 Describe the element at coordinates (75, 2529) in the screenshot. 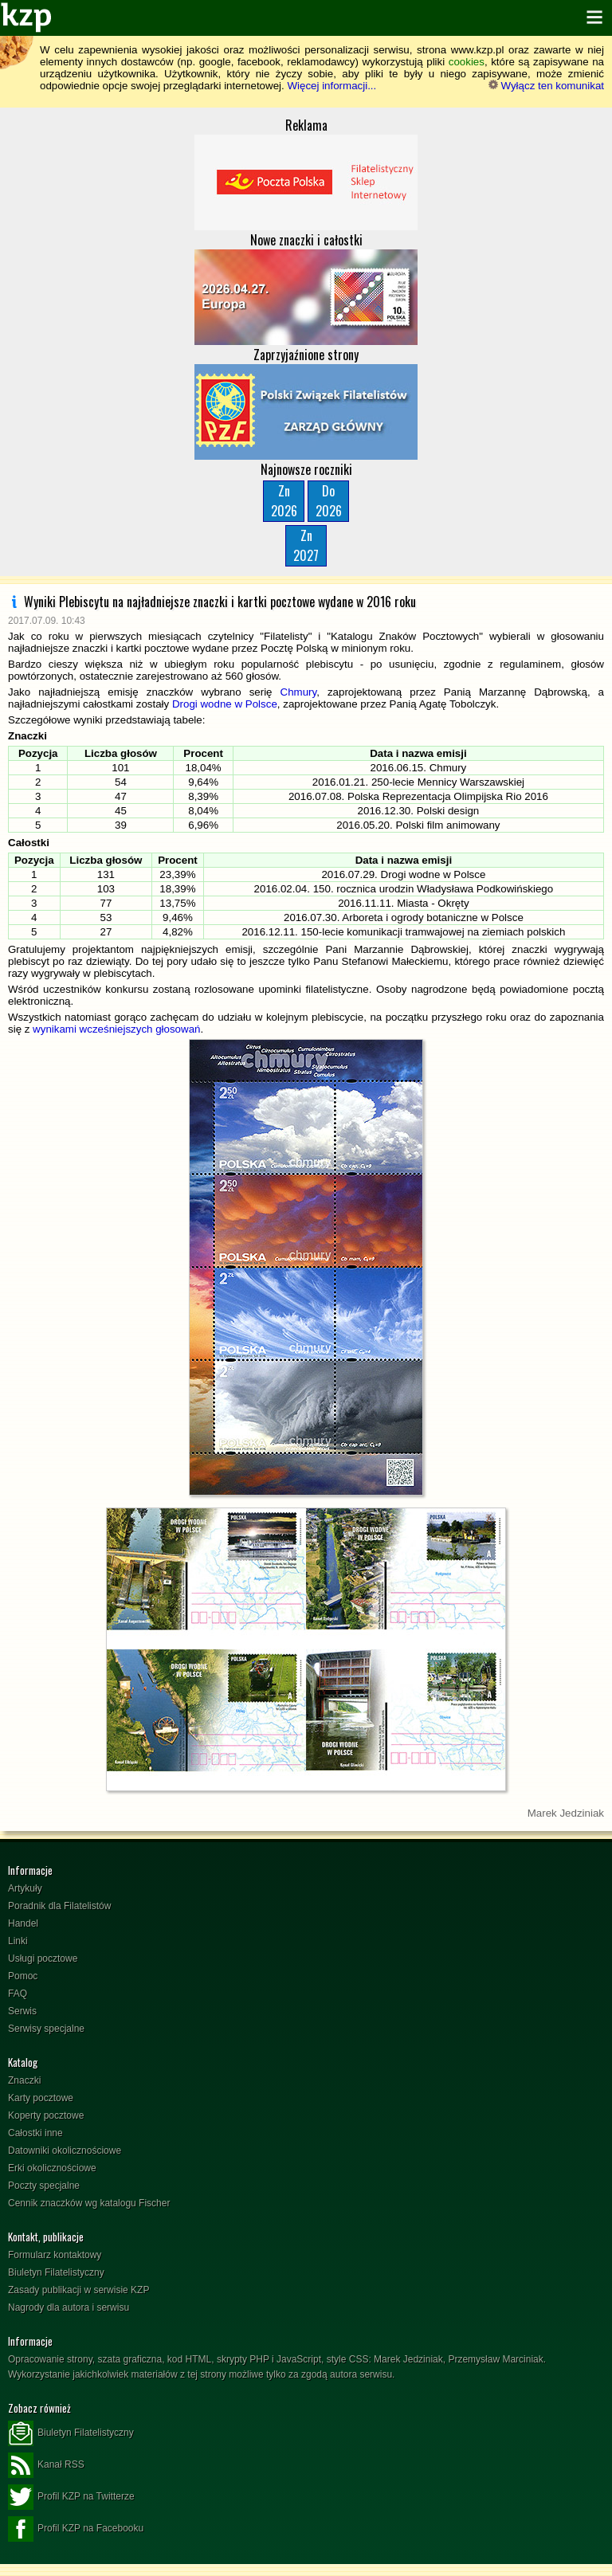

I see `Profil KZP na Facebooku` at that location.